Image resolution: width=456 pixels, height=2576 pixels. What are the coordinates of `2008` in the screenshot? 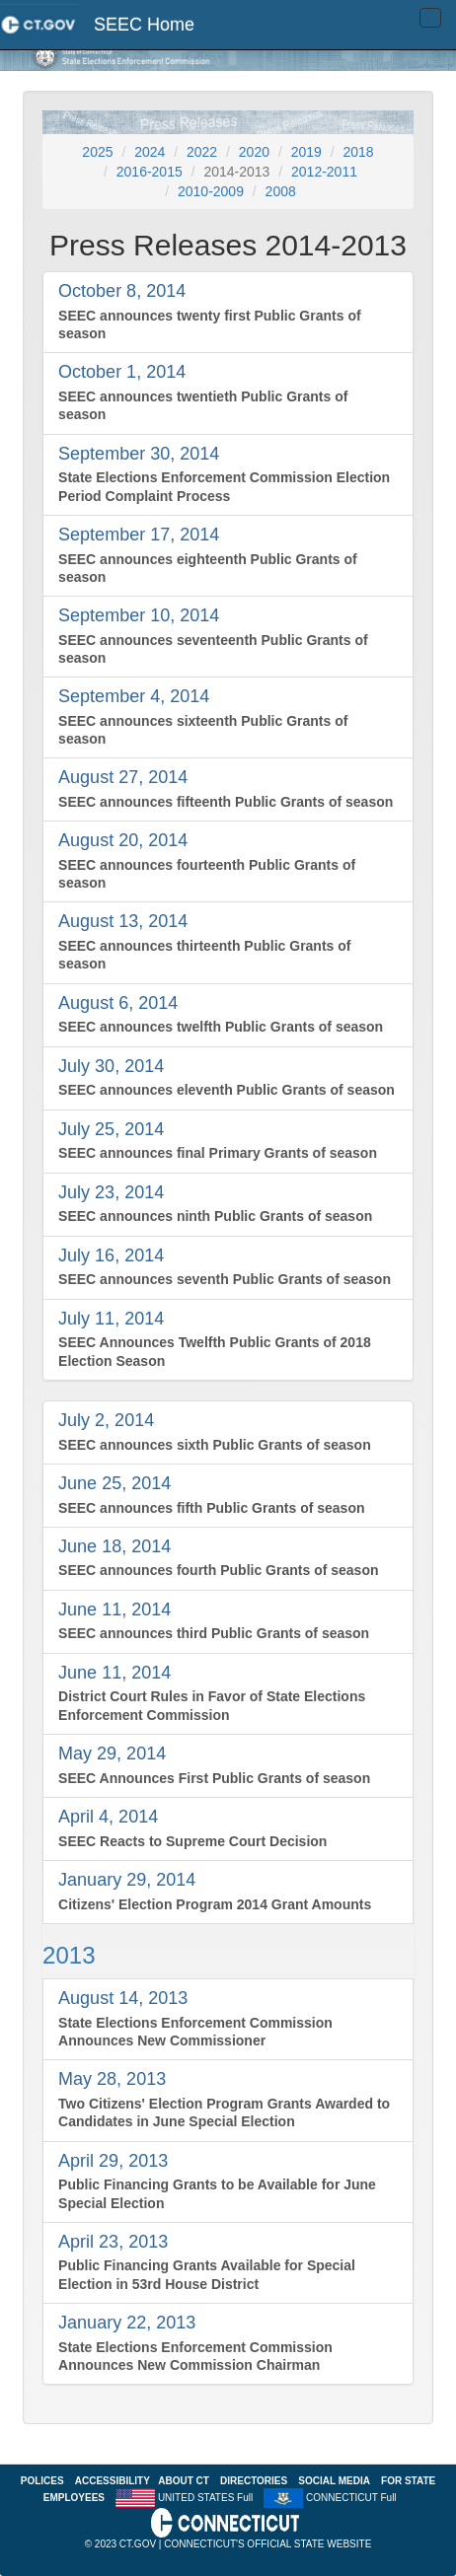 It's located at (281, 191).